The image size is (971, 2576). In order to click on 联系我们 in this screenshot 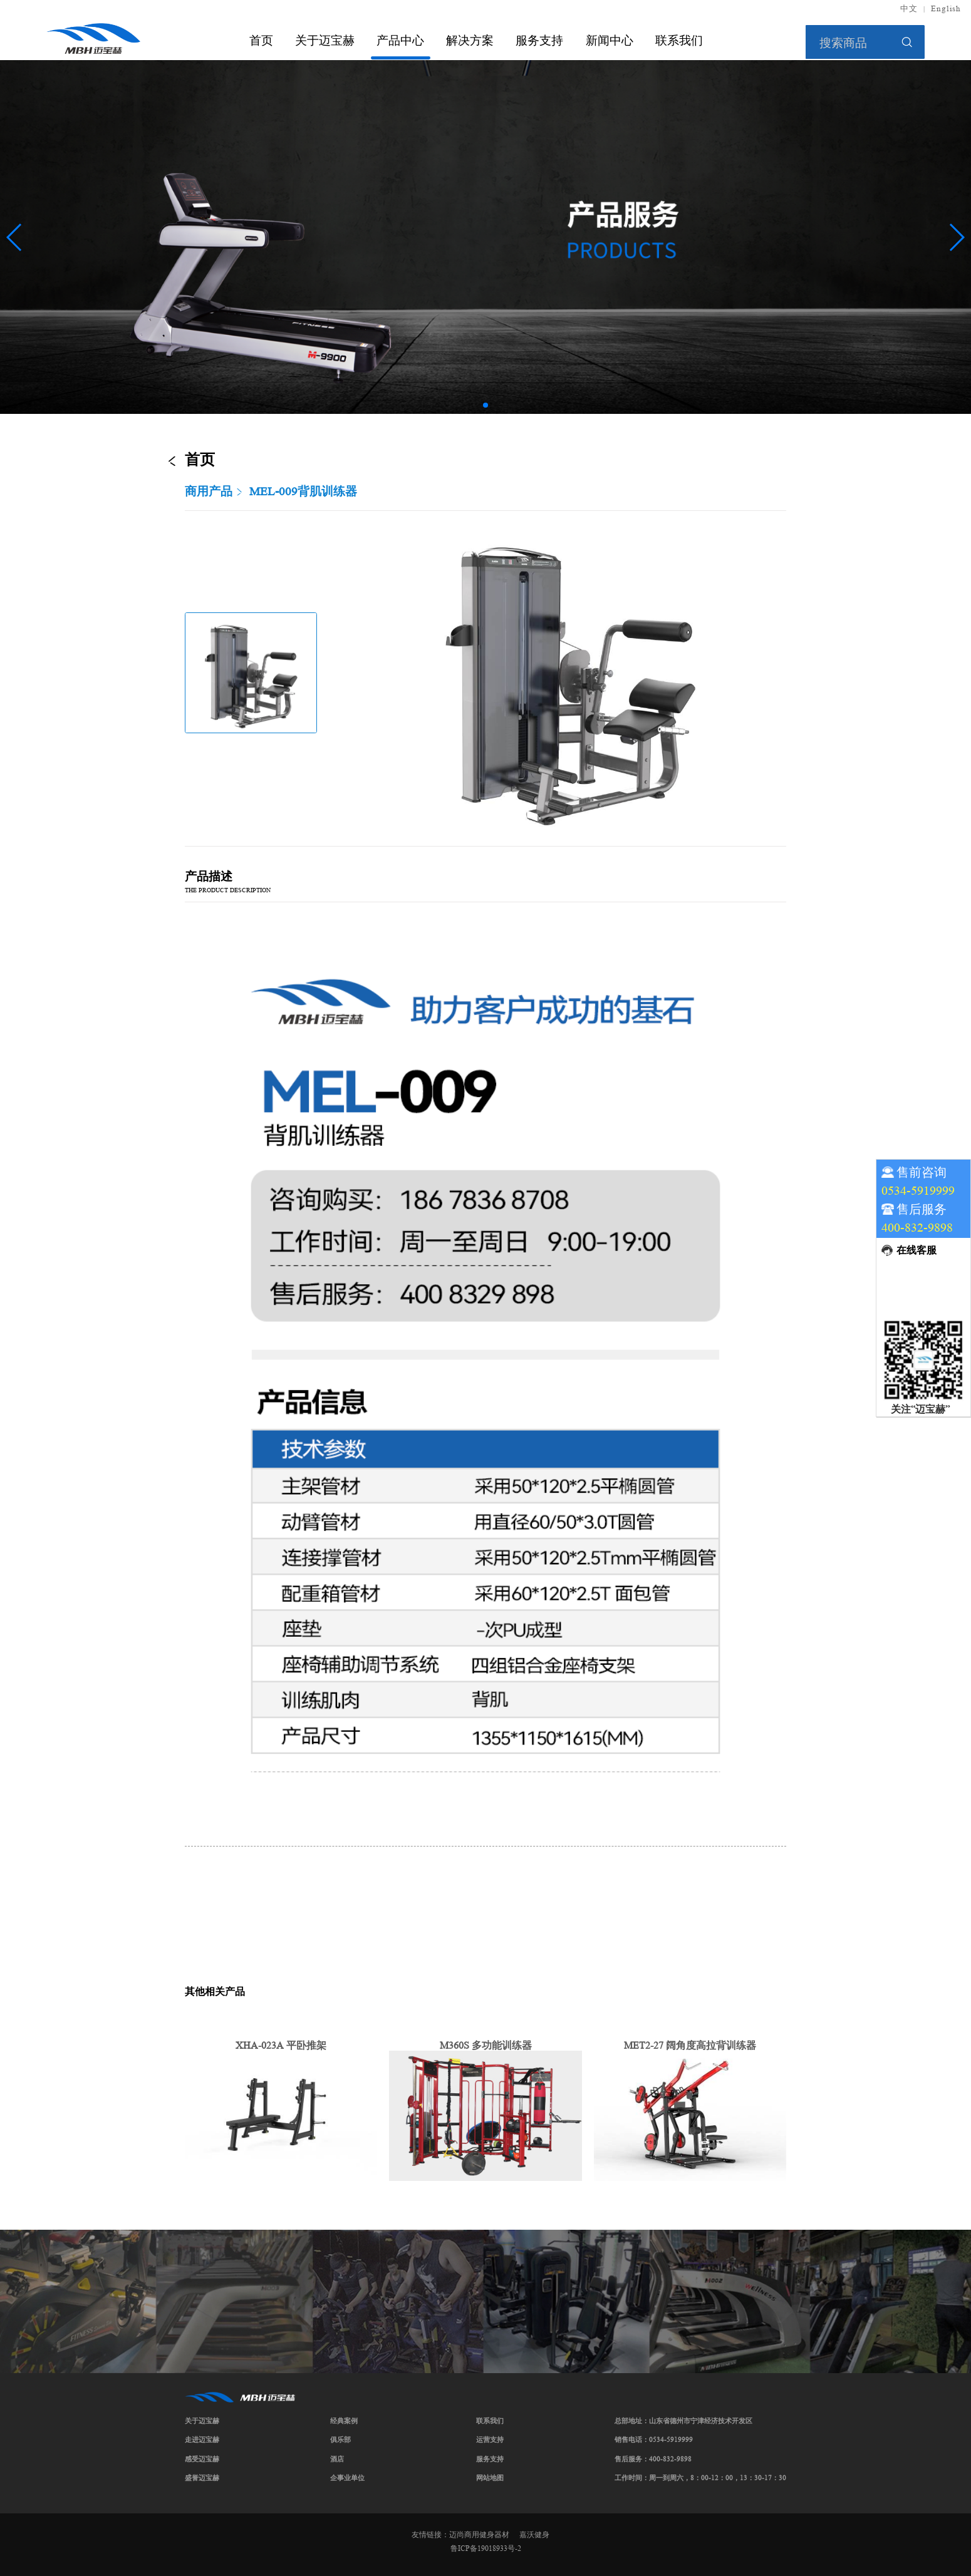, I will do `click(679, 40)`.